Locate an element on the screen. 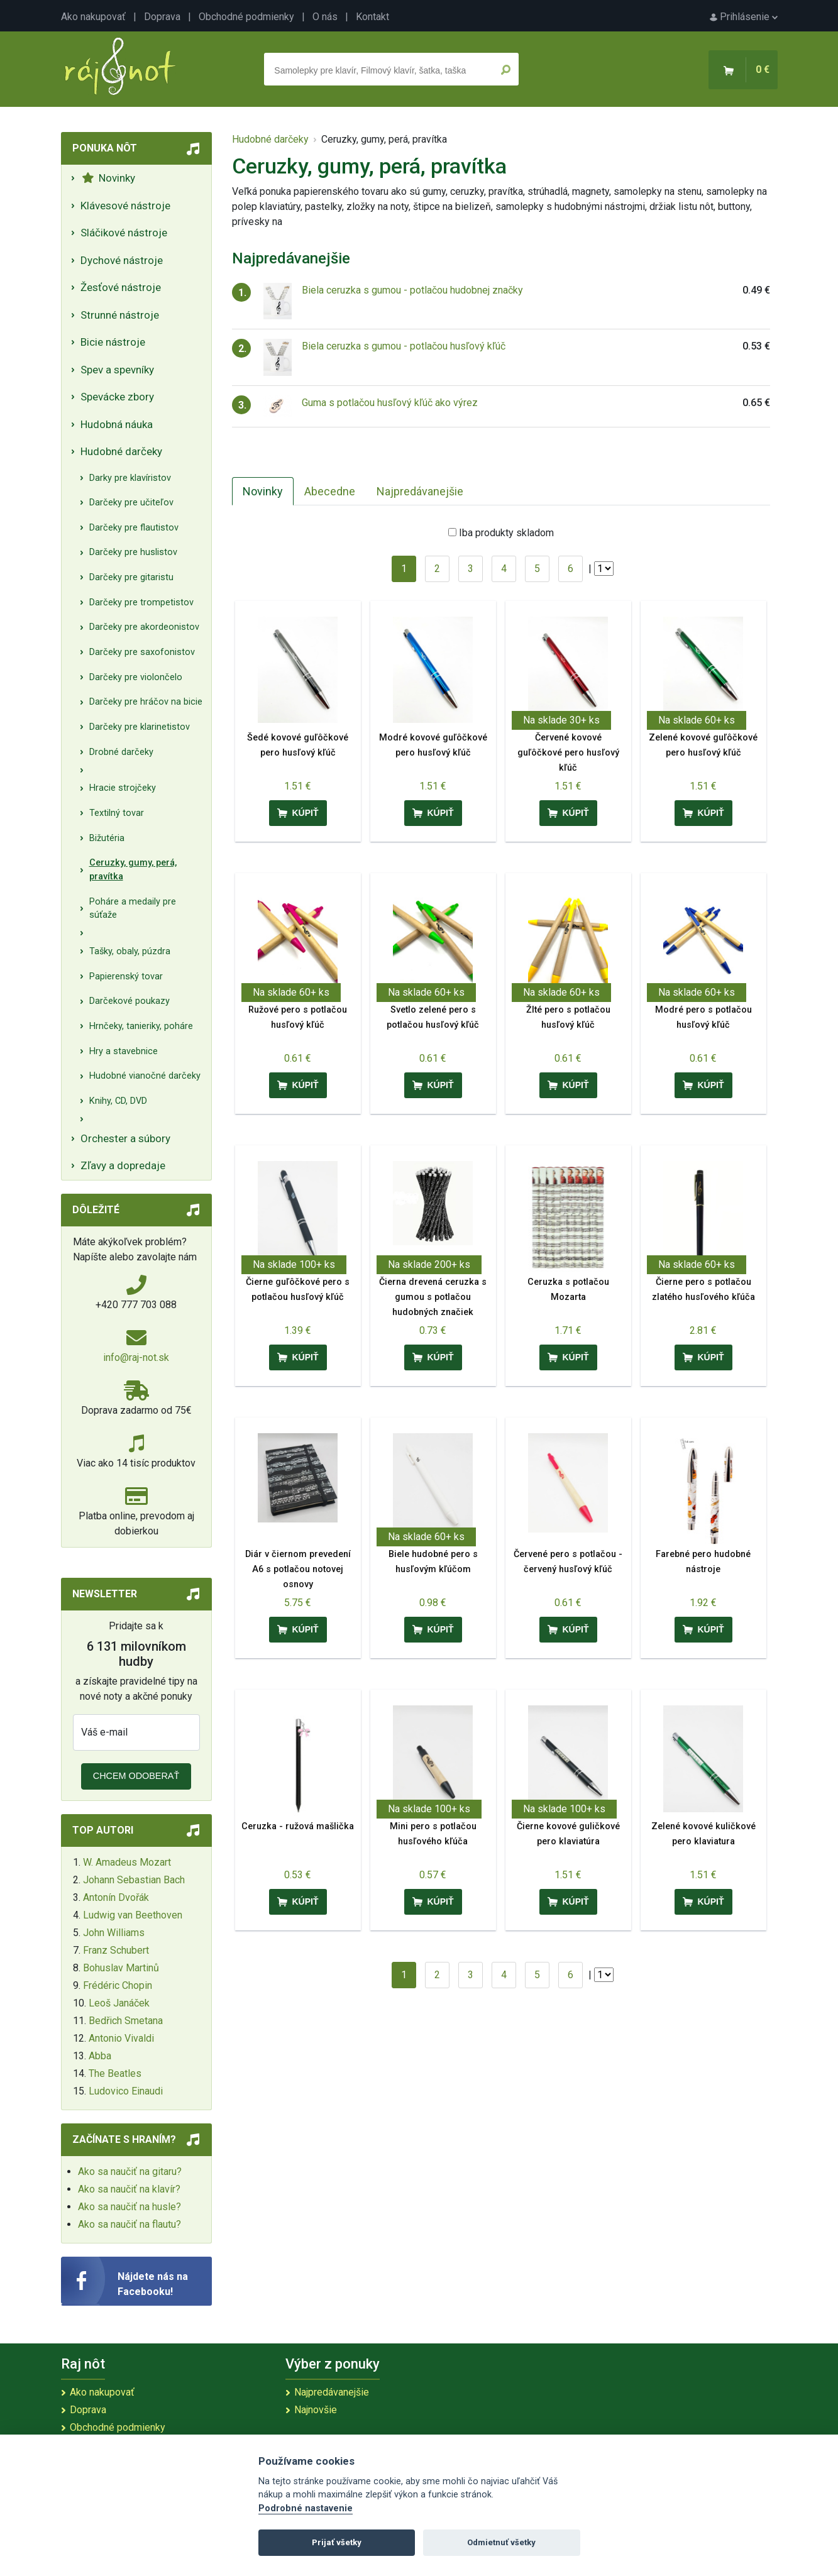 This screenshot has height=2576, width=838. The Beatles is located at coordinates (115, 2073).